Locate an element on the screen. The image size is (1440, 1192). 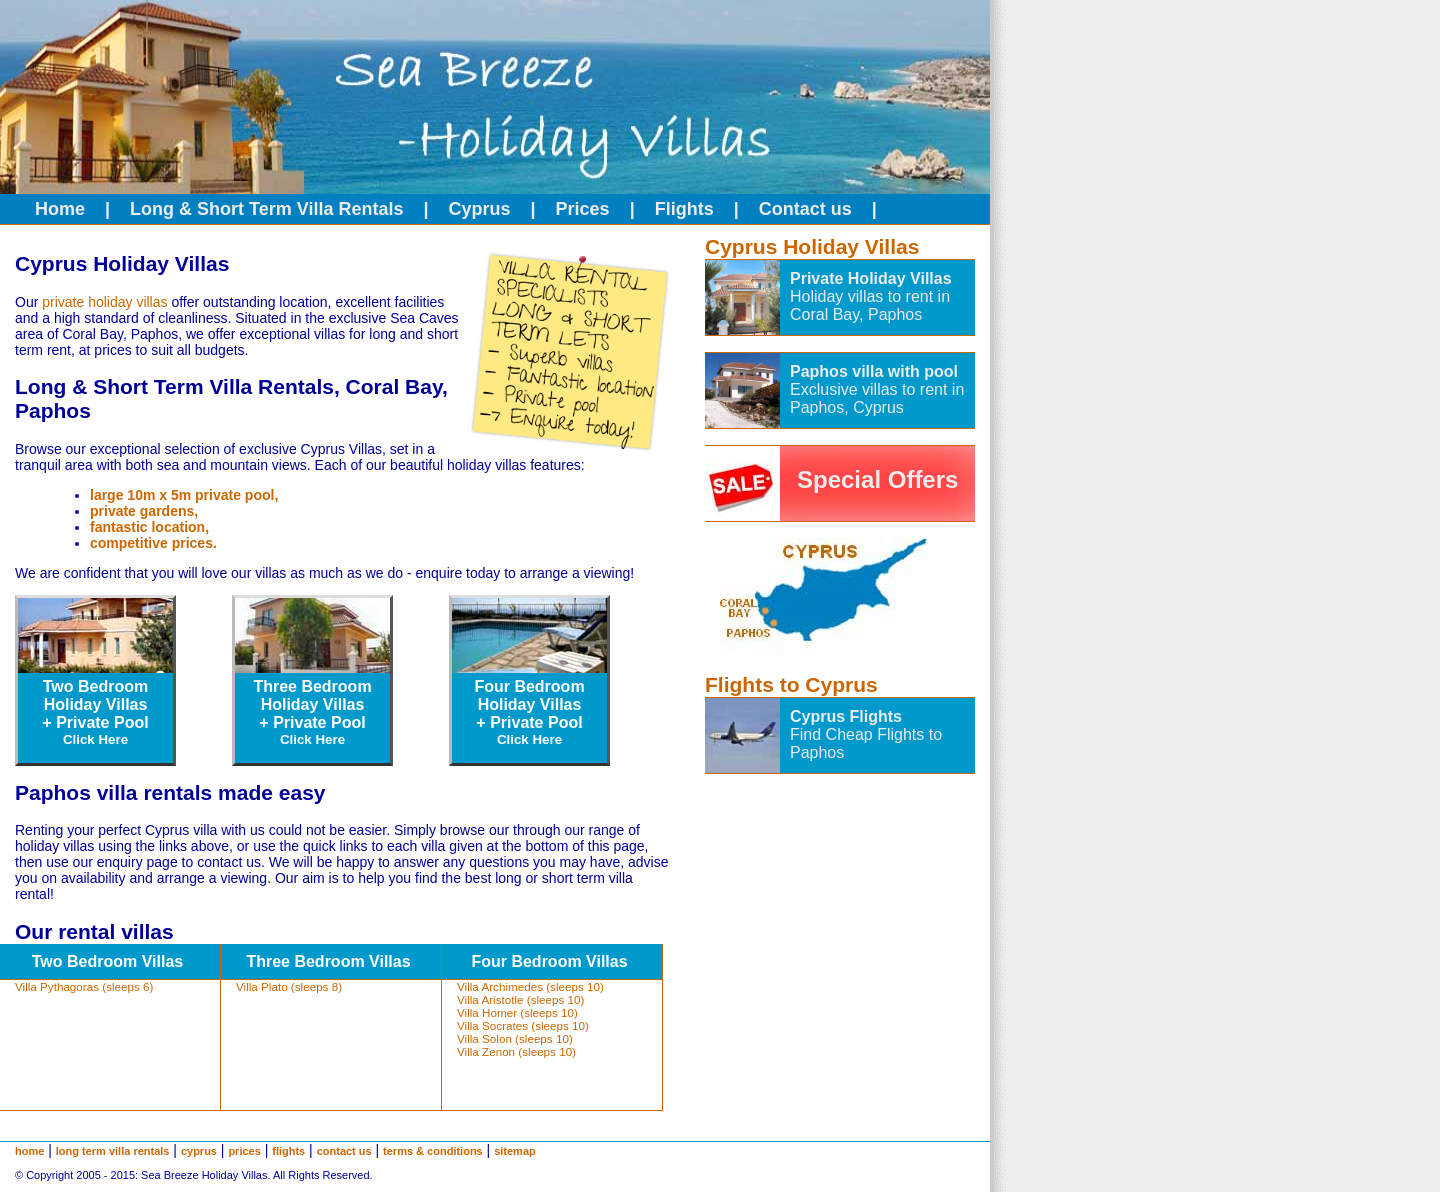
sitemap is located at coordinates (515, 1151).